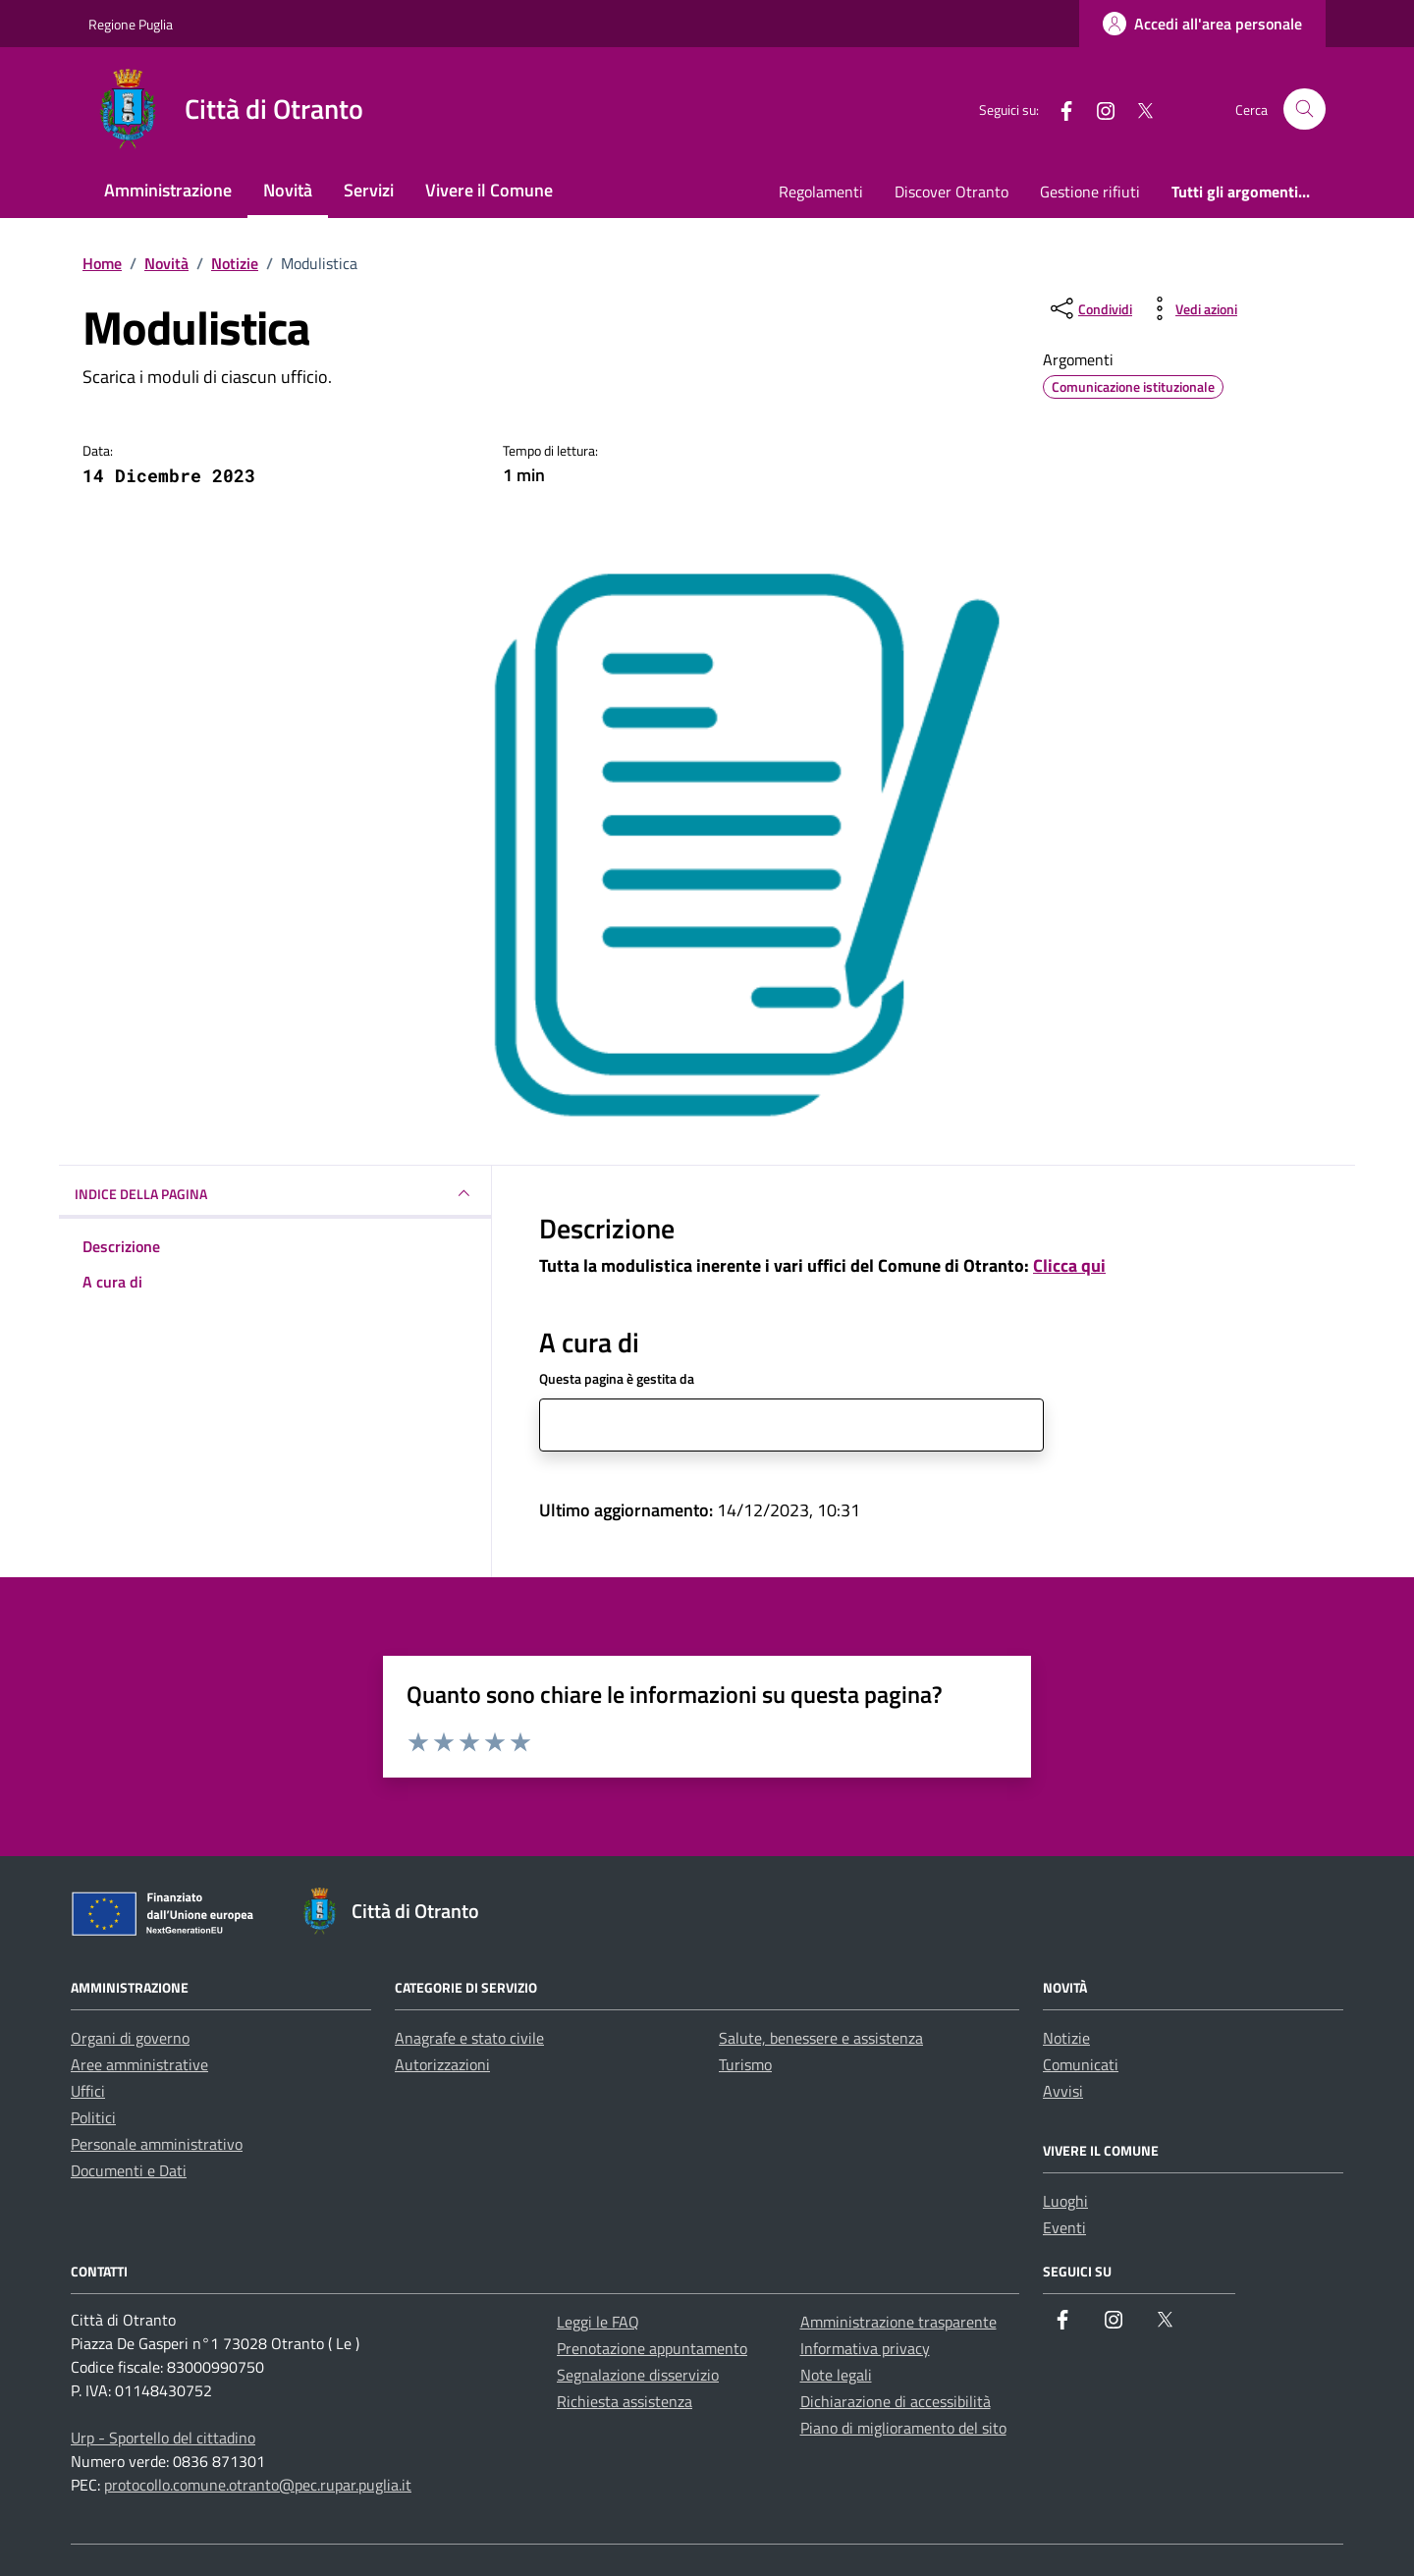  What do you see at coordinates (836, 2374) in the screenshot?
I see `Note legali` at bounding box center [836, 2374].